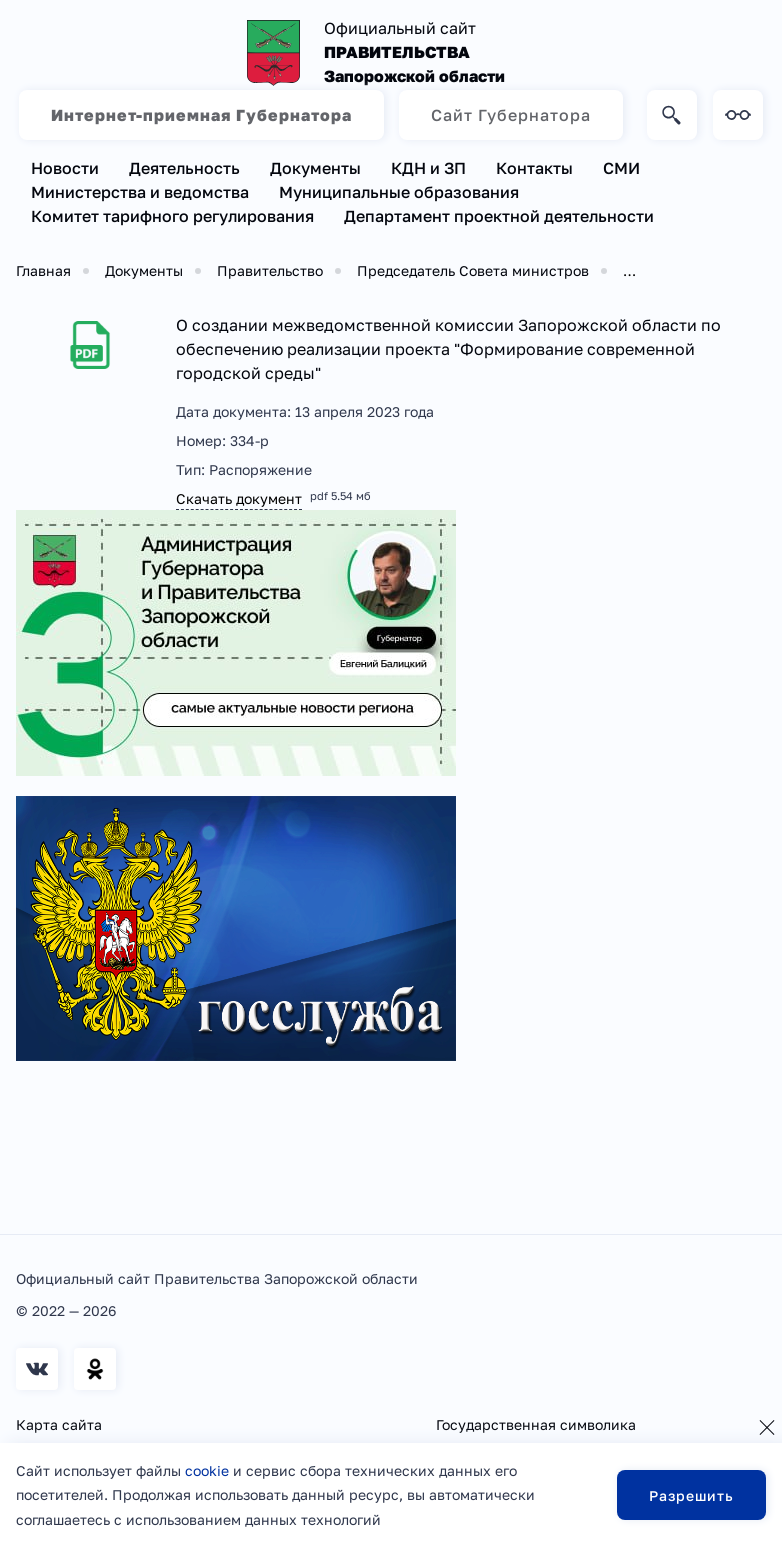 The height and width of the screenshot is (1548, 782). What do you see at coordinates (534, 168) in the screenshot?
I see `Контакты` at bounding box center [534, 168].